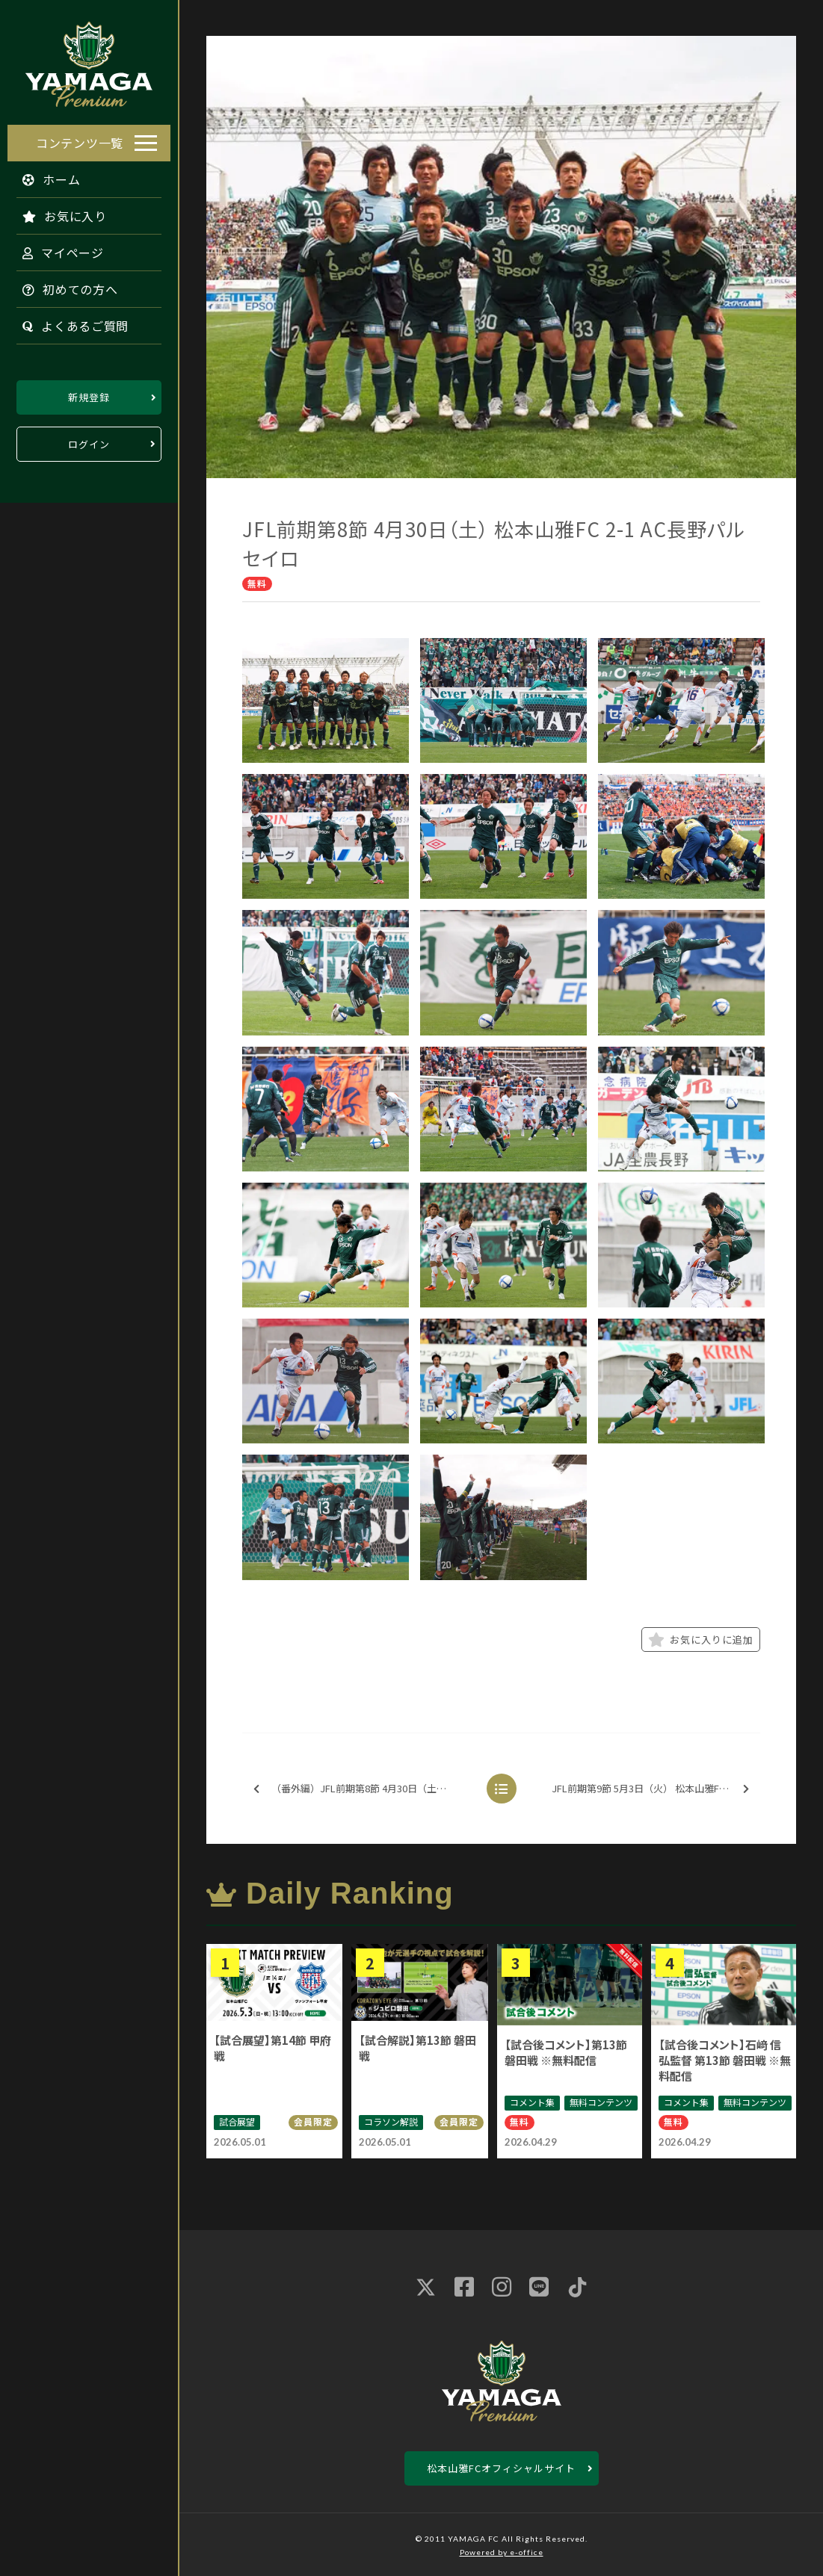  I want to click on 松本山雅FCオフィシャルサイト, so click(501, 2468).